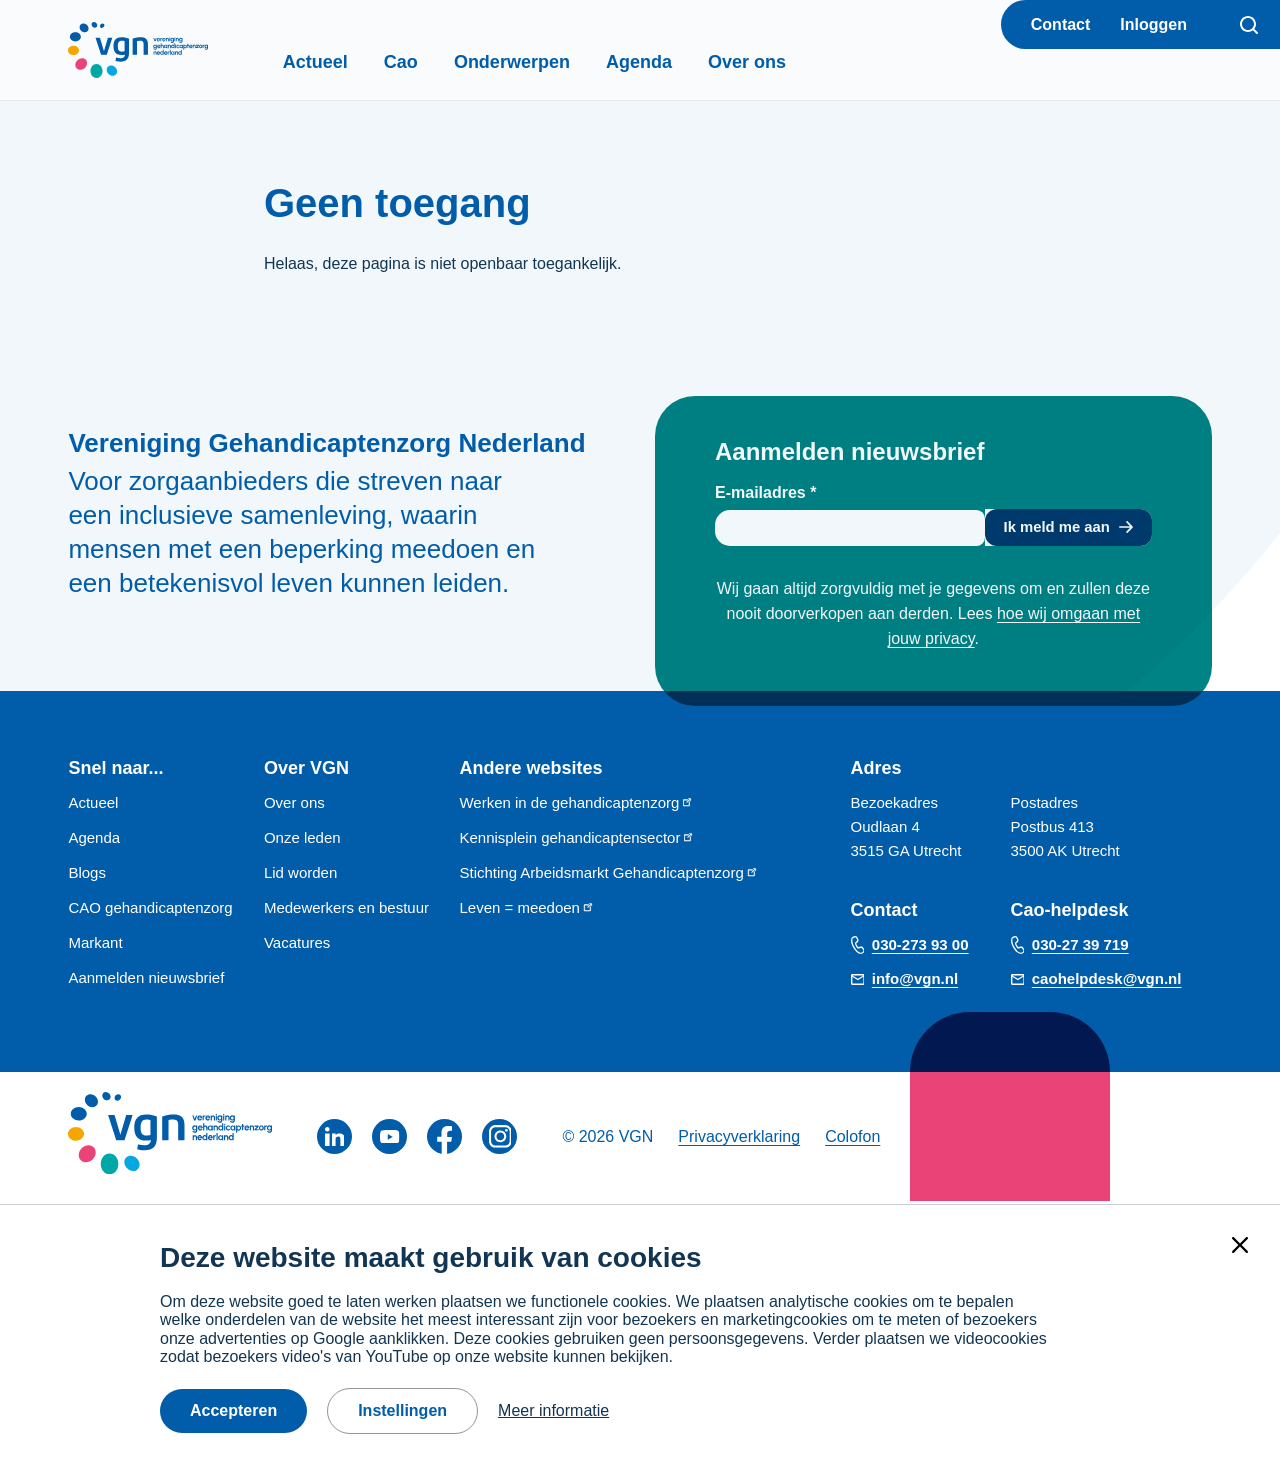 This screenshot has height=1466, width=1280. What do you see at coordinates (546, 62) in the screenshot?
I see `Onderwerpen` at bounding box center [546, 62].